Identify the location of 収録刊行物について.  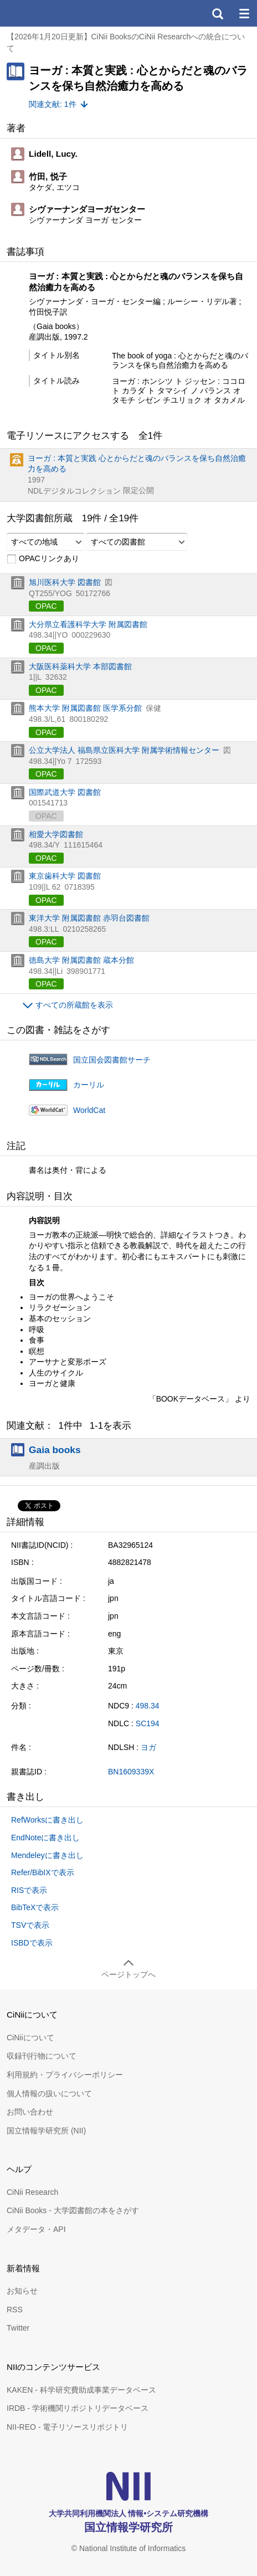
(41, 2055).